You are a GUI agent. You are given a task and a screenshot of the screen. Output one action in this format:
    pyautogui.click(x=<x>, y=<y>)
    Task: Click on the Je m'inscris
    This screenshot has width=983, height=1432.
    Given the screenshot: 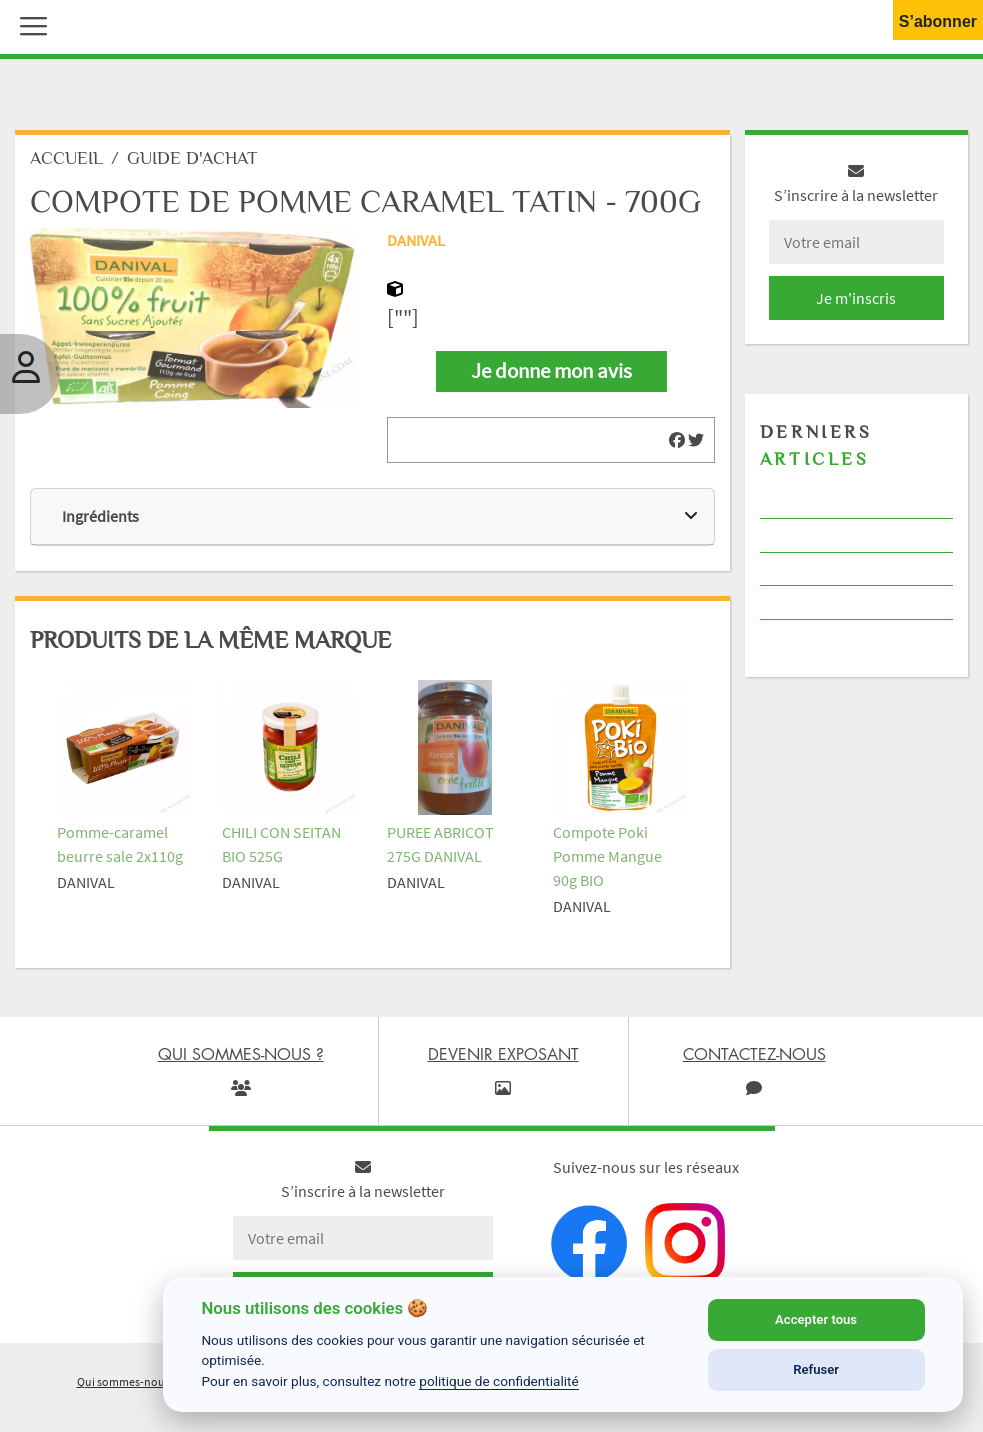 What is the action you would take?
    pyautogui.click(x=856, y=298)
    